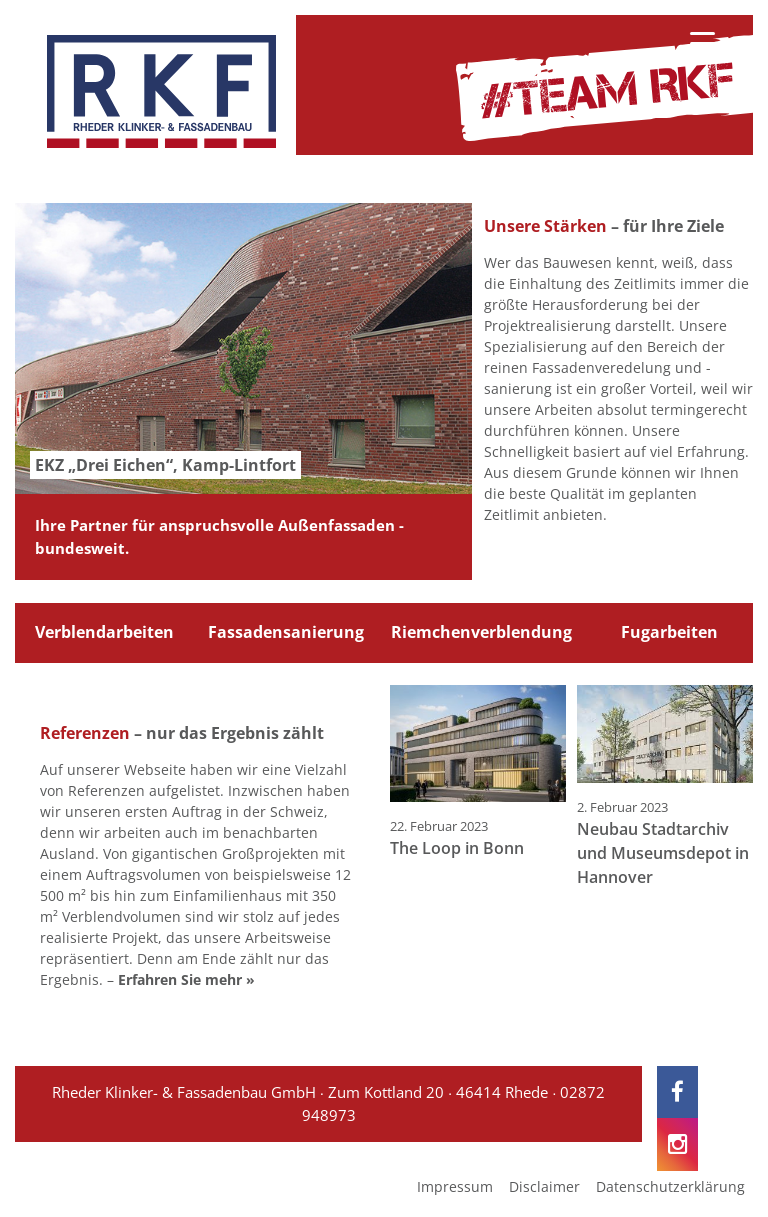 This screenshot has height=1217, width=768. What do you see at coordinates (481, 632) in the screenshot?
I see `Riemchenverblendung` at bounding box center [481, 632].